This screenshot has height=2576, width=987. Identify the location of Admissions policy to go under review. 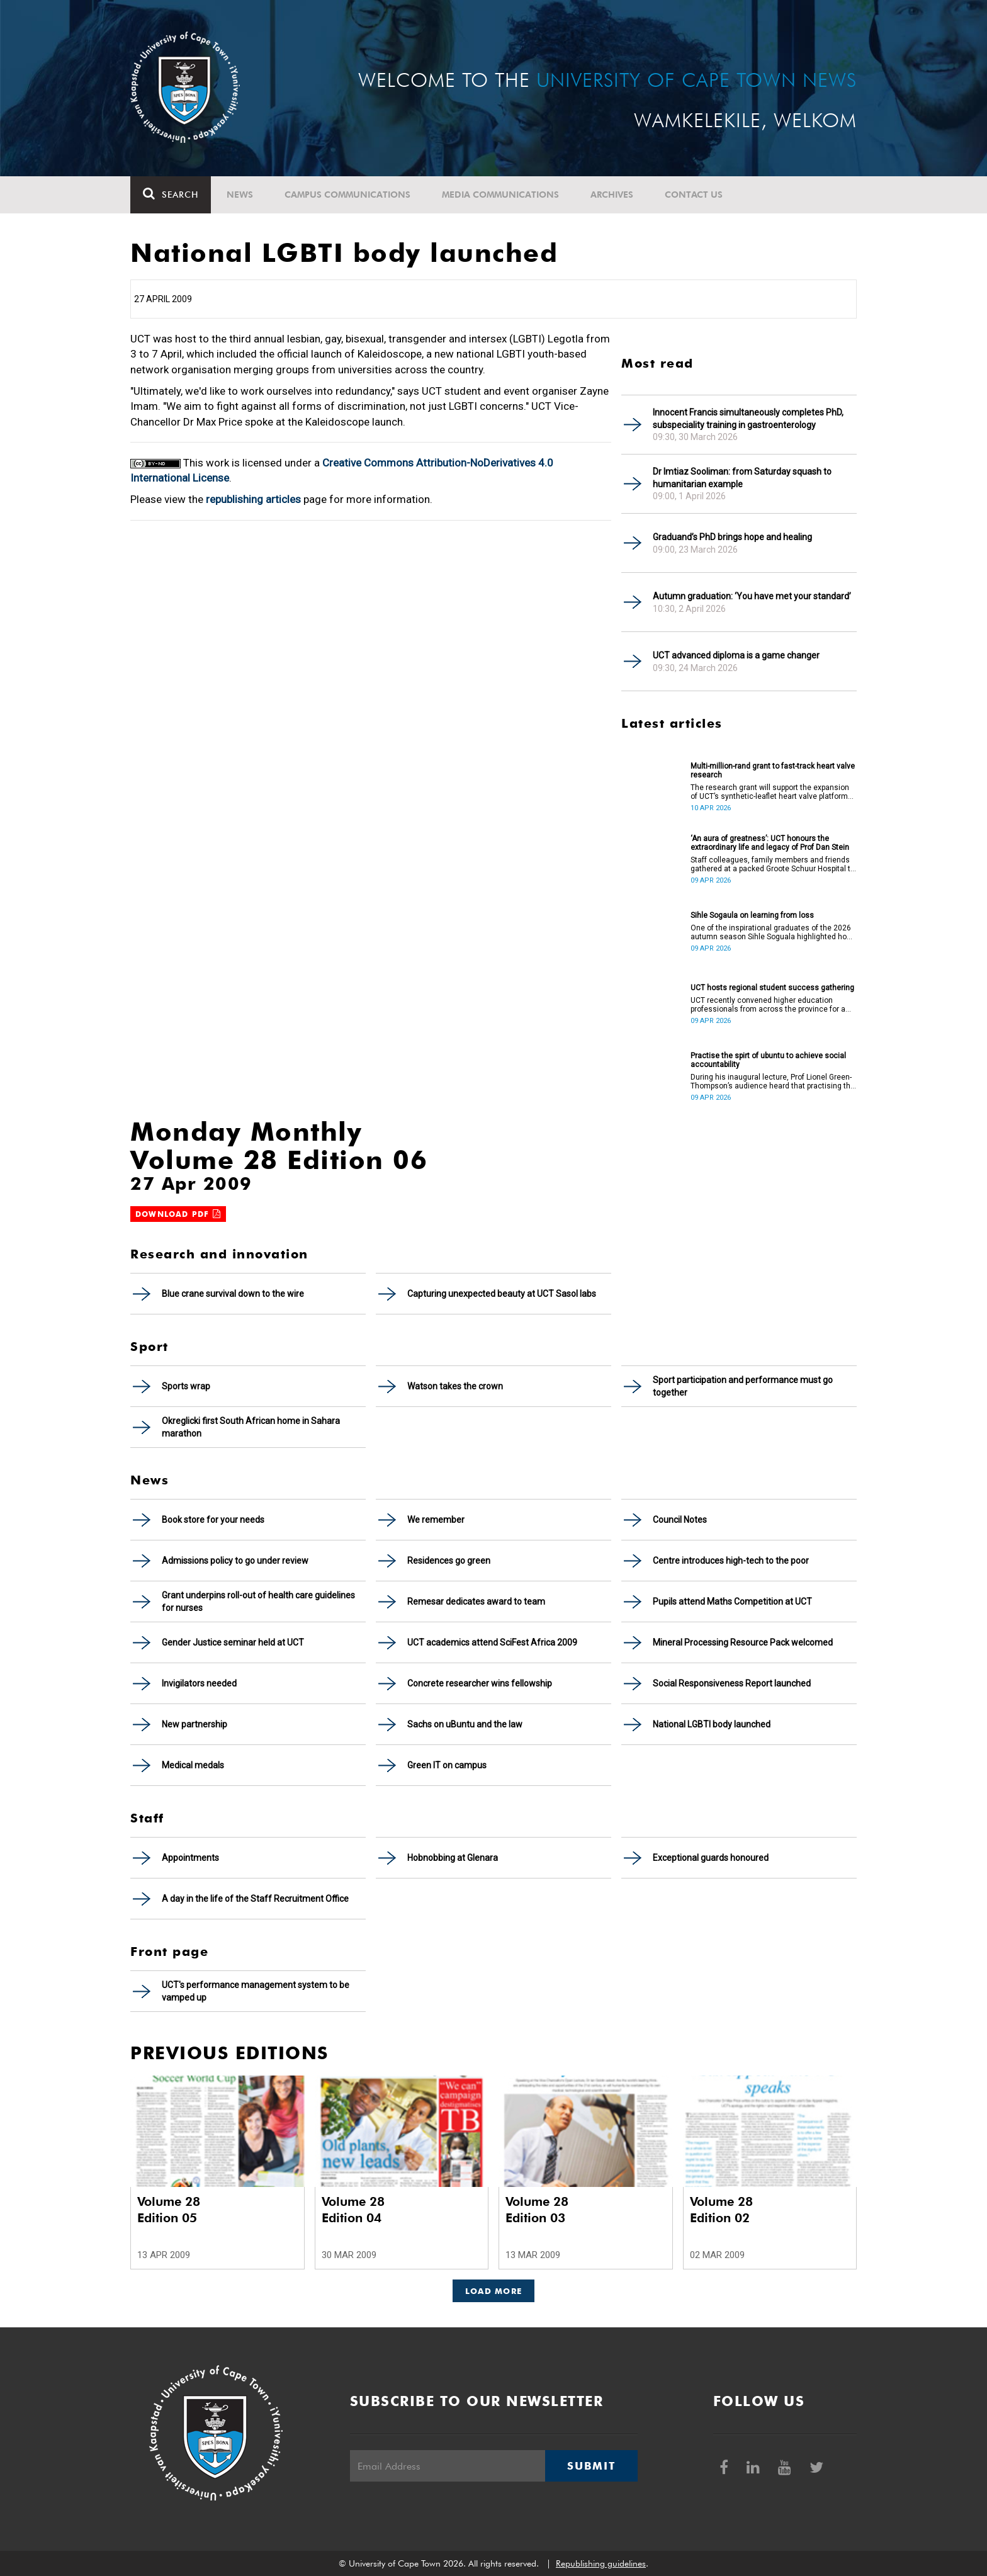
(235, 1561).